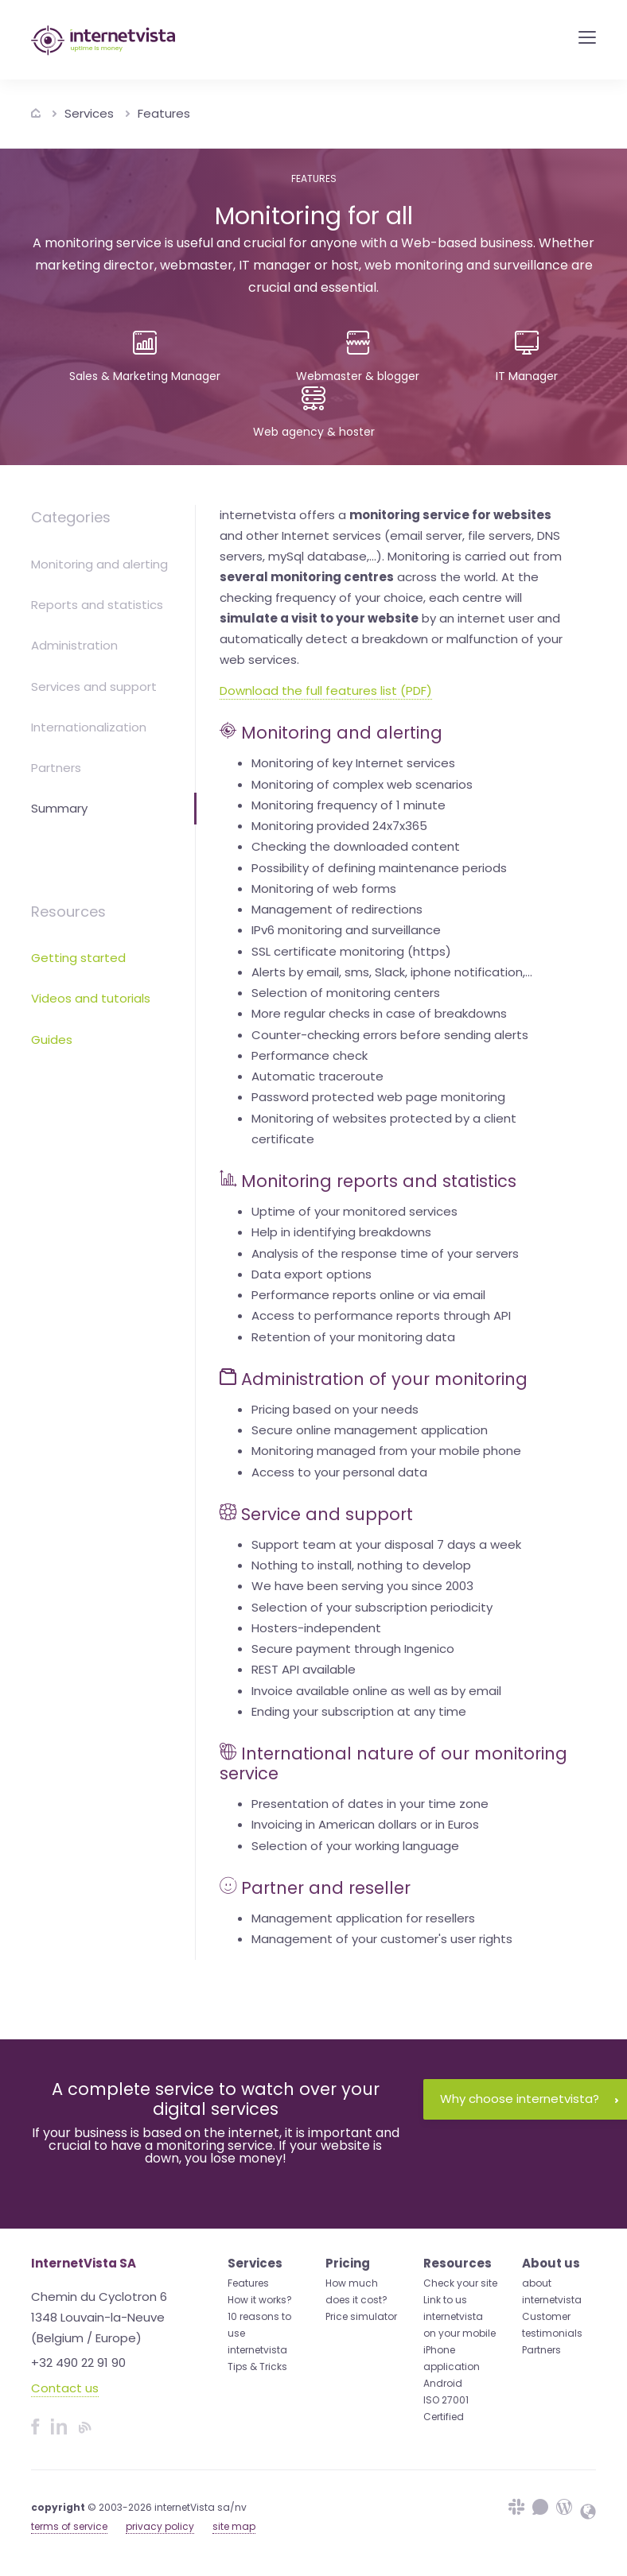 This screenshot has height=2576, width=627. Describe the element at coordinates (303, 1669) in the screenshot. I see `REST API available` at that location.